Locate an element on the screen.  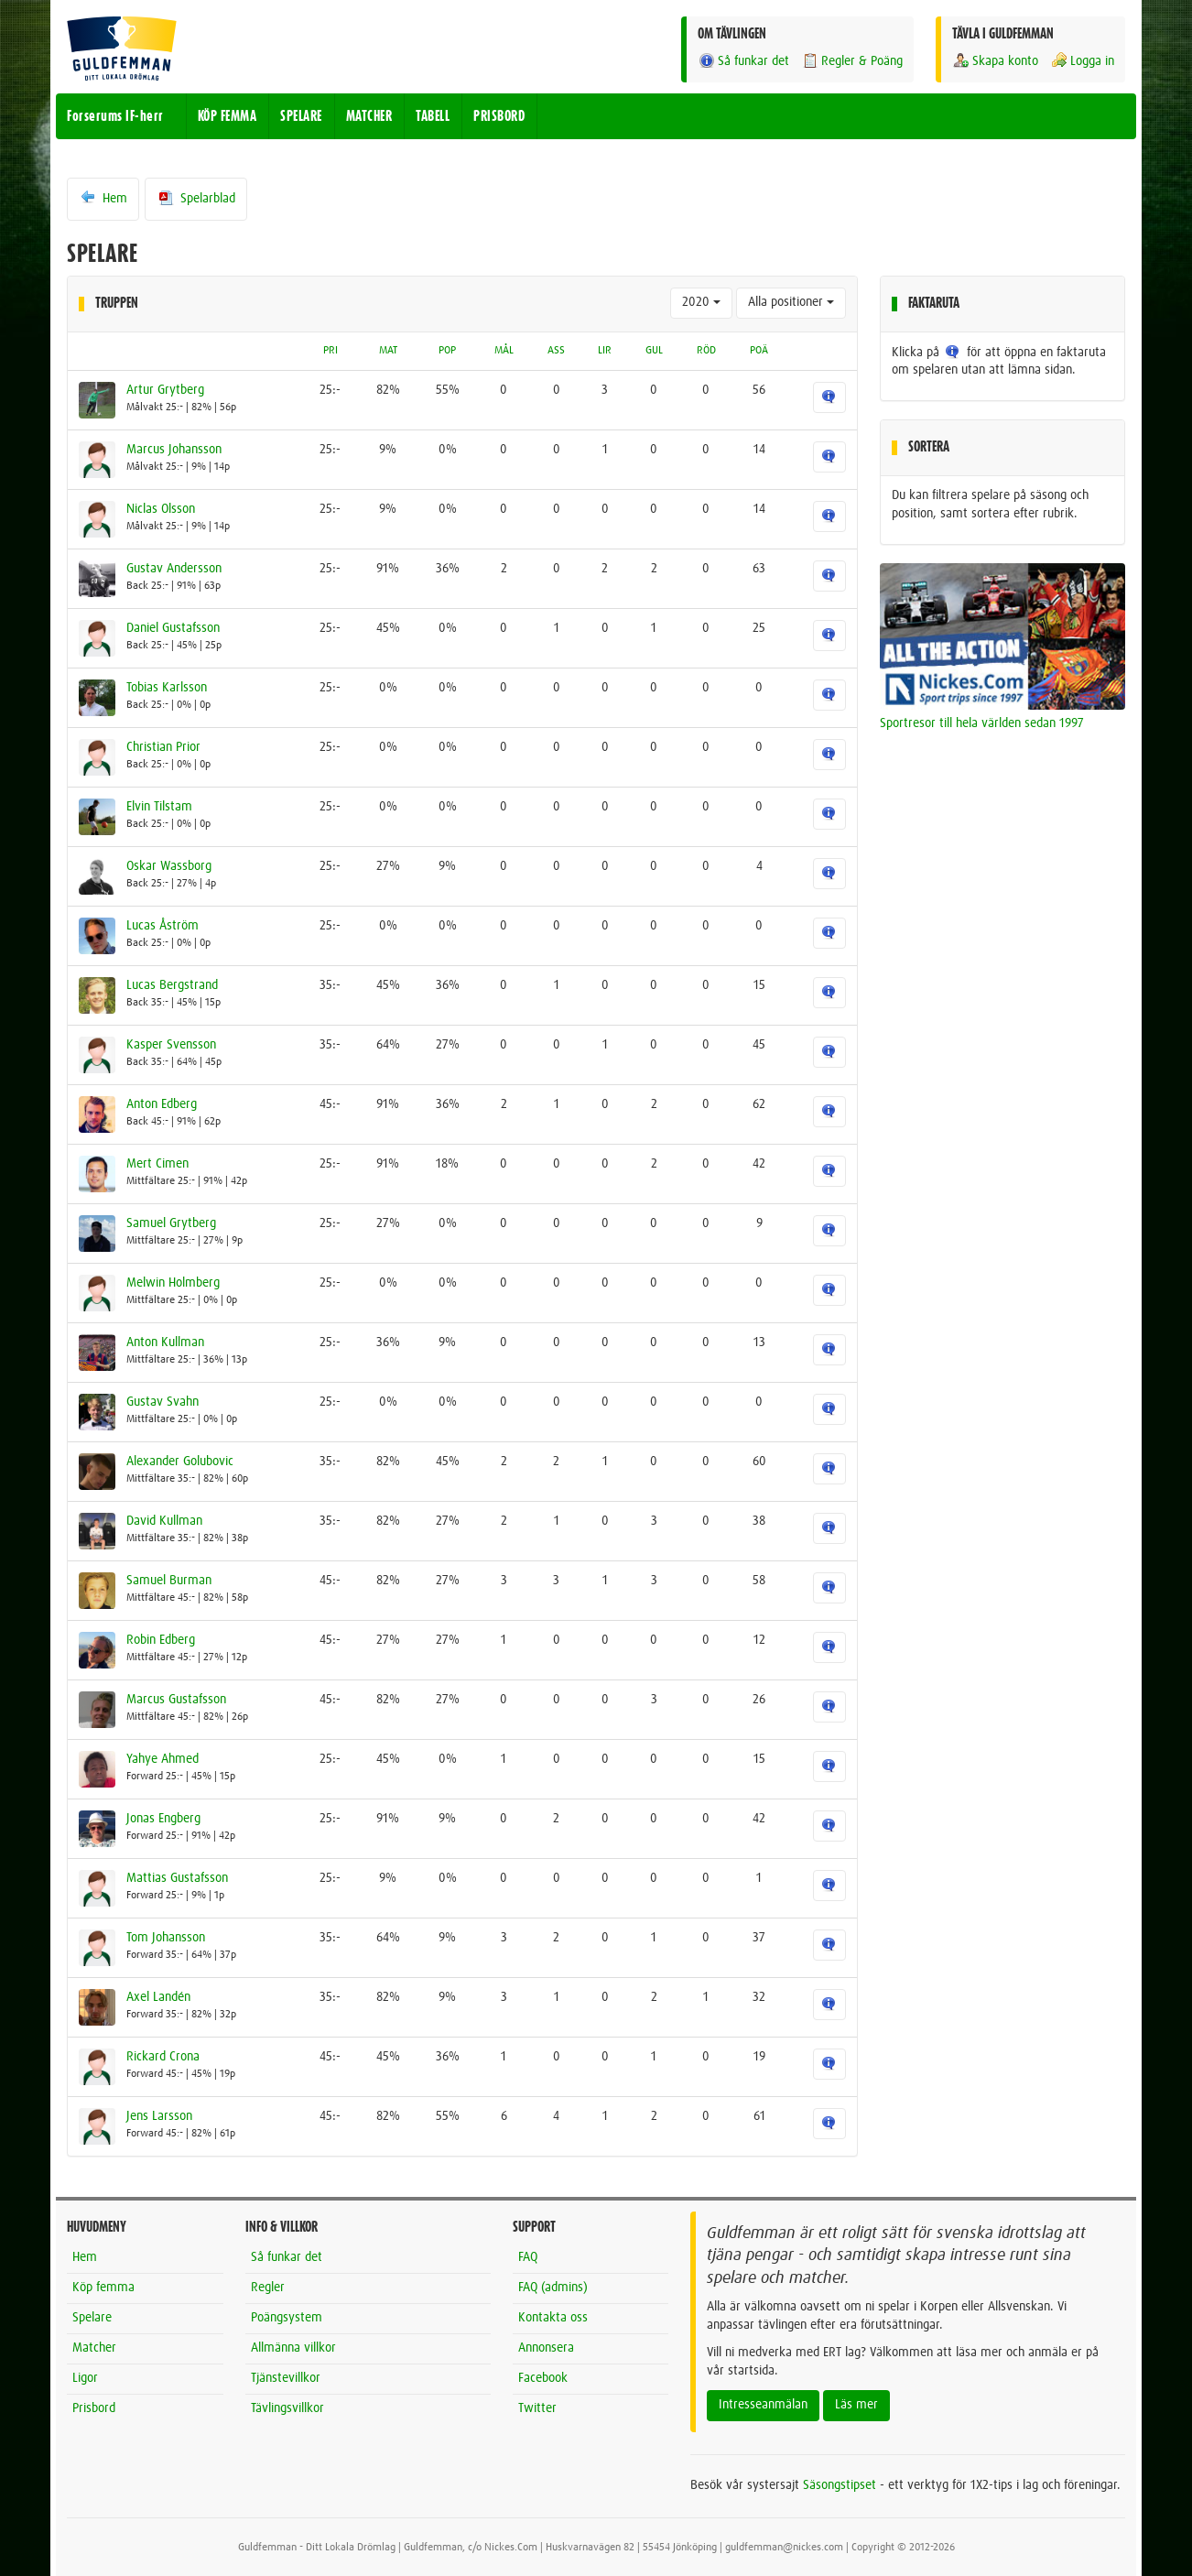
Anton Edberg is located at coordinates (161, 1104).